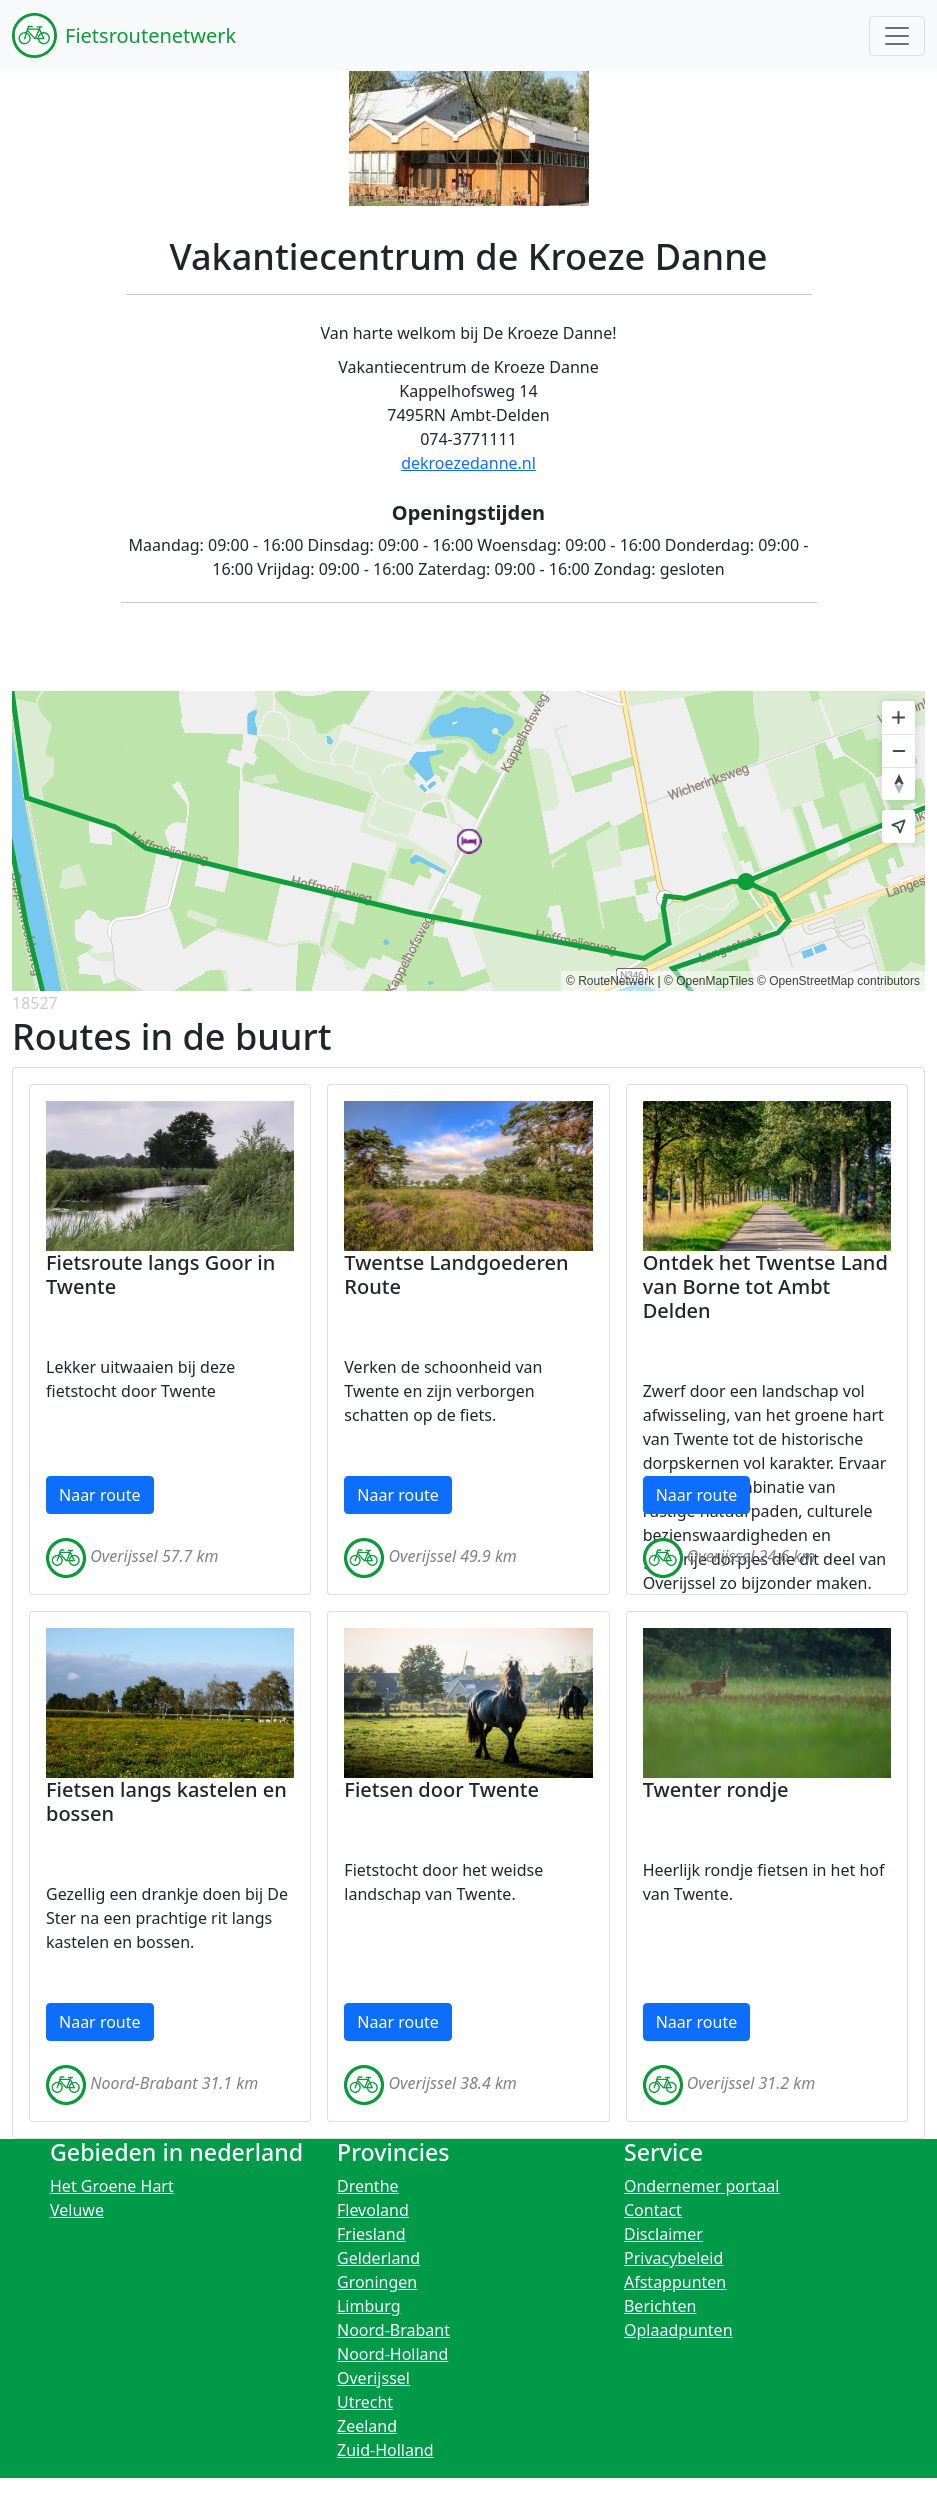  What do you see at coordinates (368, 2186) in the screenshot?
I see `Drenthe` at bounding box center [368, 2186].